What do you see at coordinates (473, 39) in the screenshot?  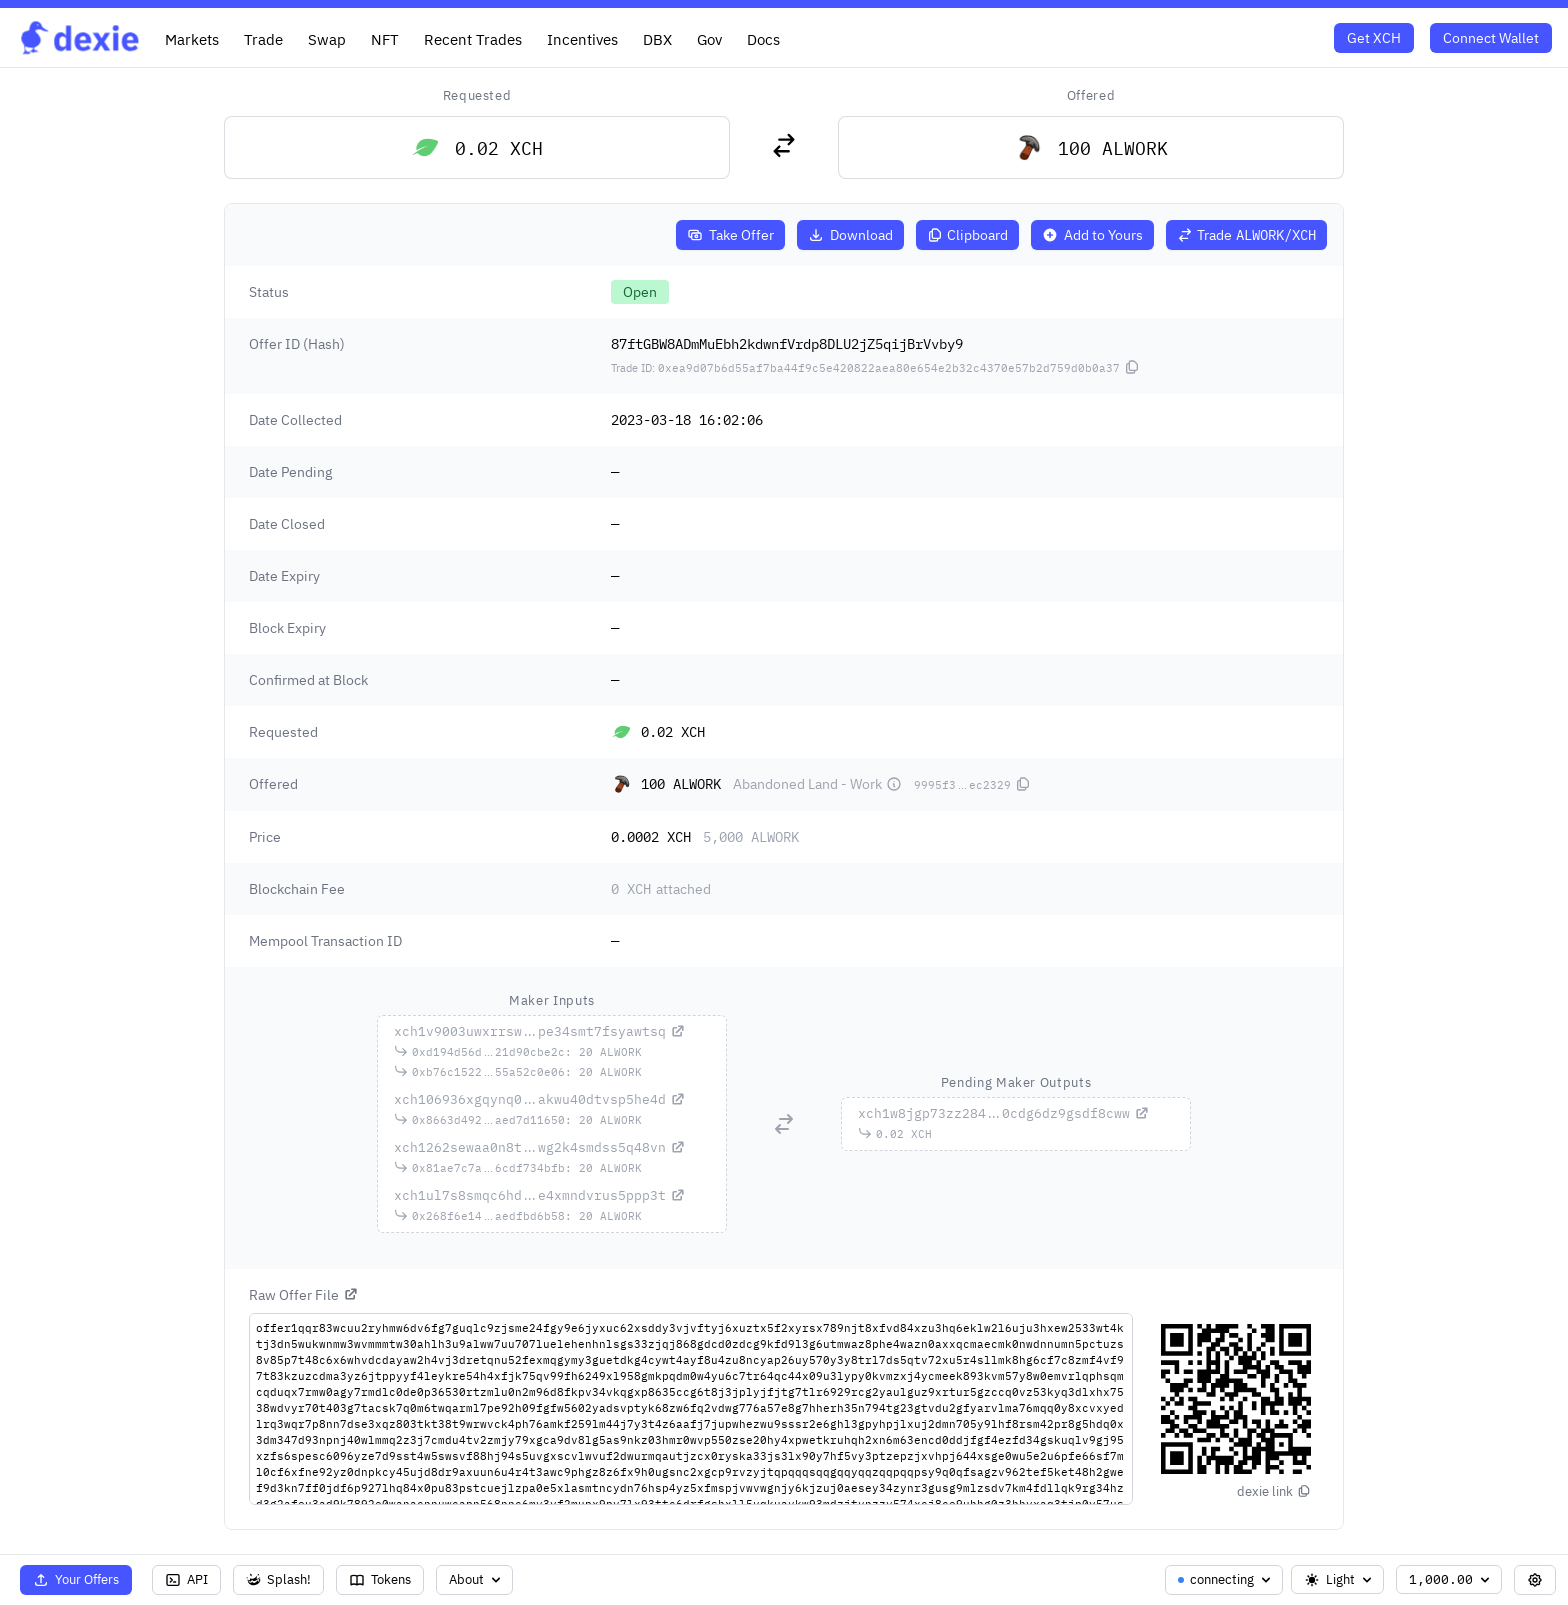 I see `Recent Trades` at bounding box center [473, 39].